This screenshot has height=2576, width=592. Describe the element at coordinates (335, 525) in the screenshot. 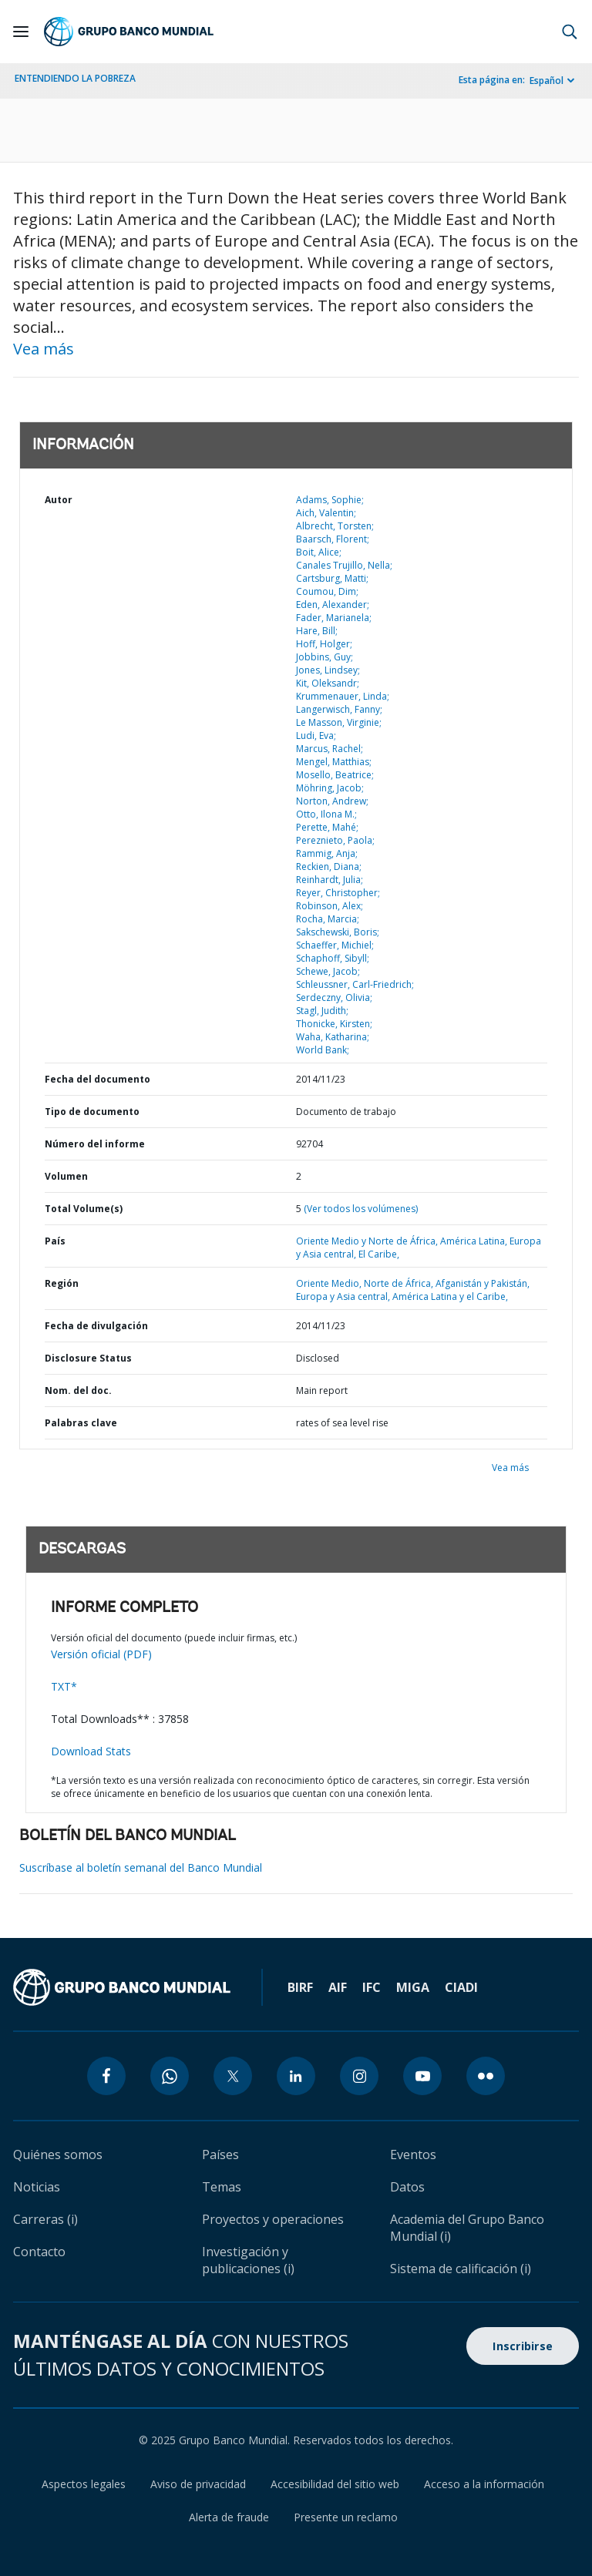

I see `Albrecht, Torsten;` at that location.